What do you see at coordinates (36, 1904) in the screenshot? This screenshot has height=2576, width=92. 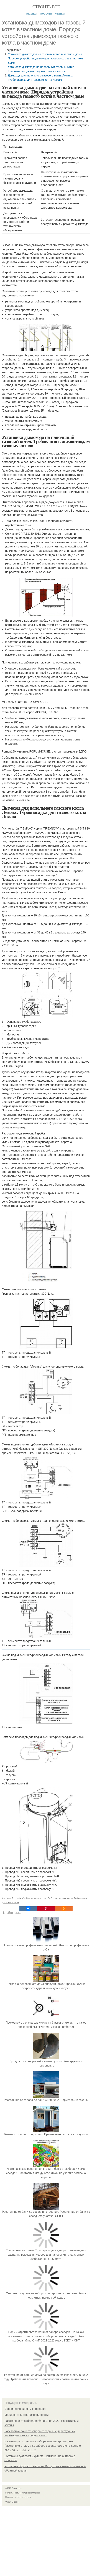 I see `Котёл в частном доме` at bounding box center [36, 1904].